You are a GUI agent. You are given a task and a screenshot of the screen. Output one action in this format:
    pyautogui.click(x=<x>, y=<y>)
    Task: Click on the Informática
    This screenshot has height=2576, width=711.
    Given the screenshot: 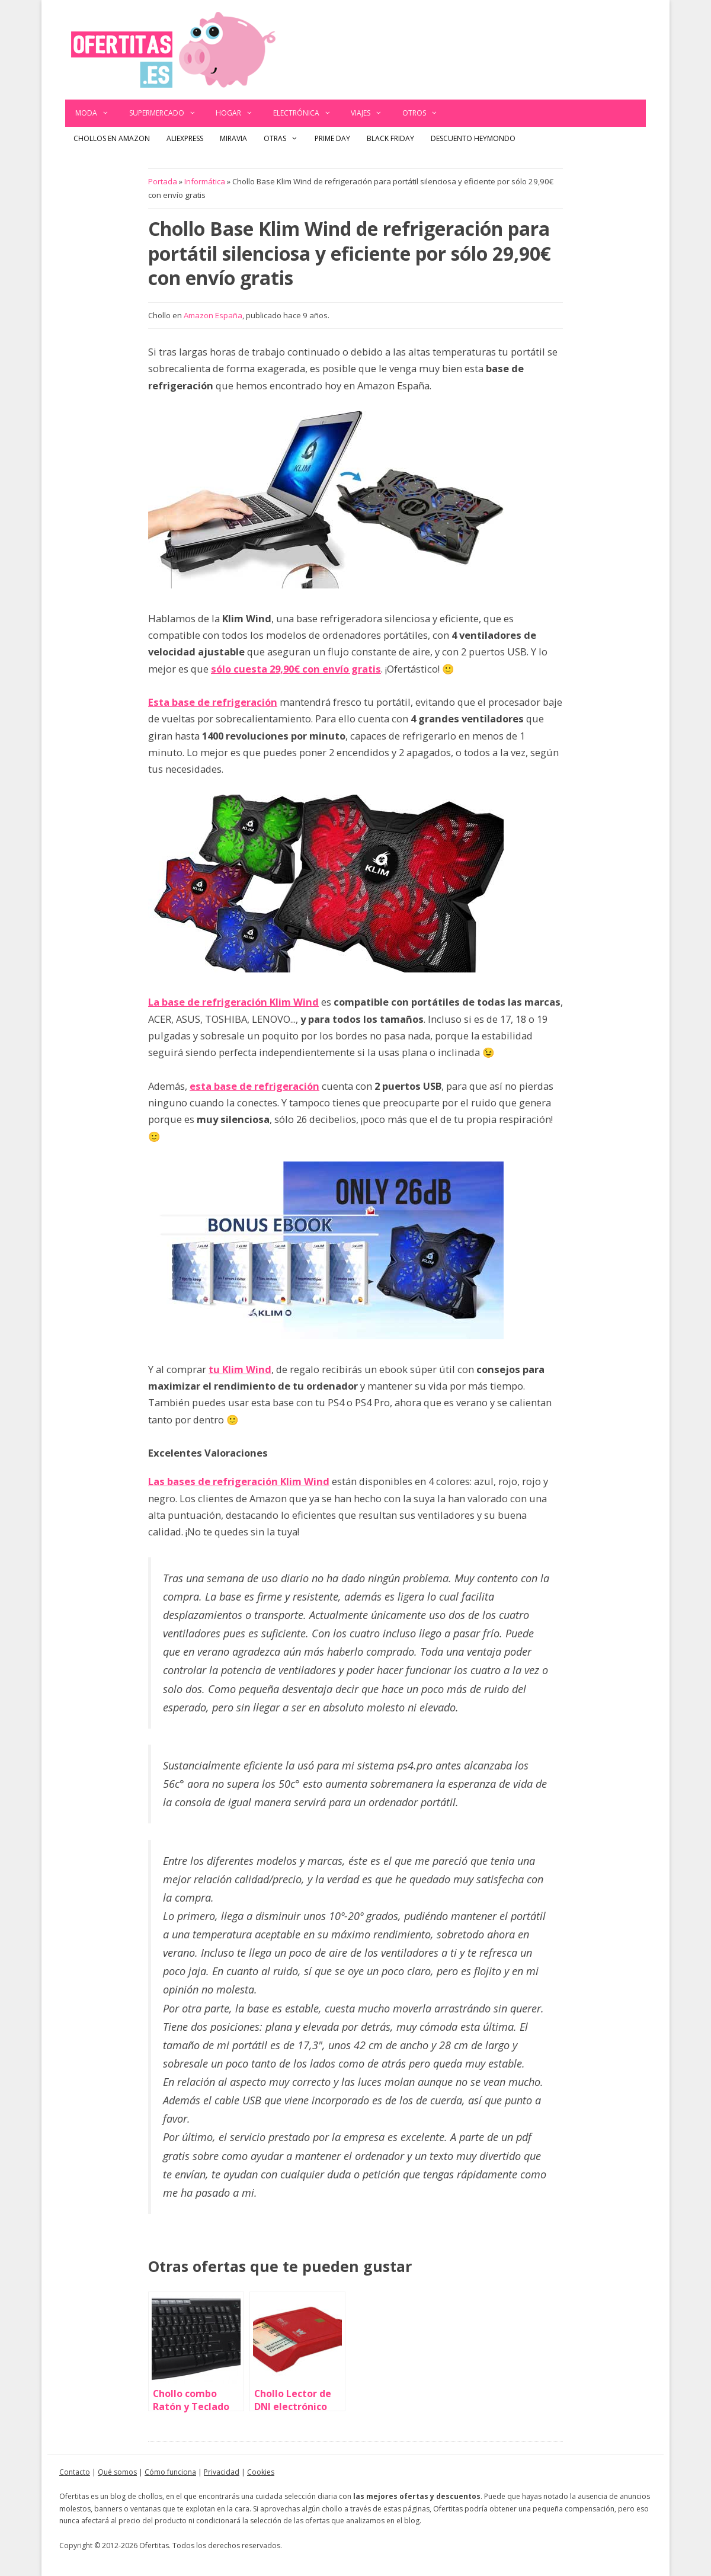 What is the action you would take?
    pyautogui.click(x=204, y=181)
    